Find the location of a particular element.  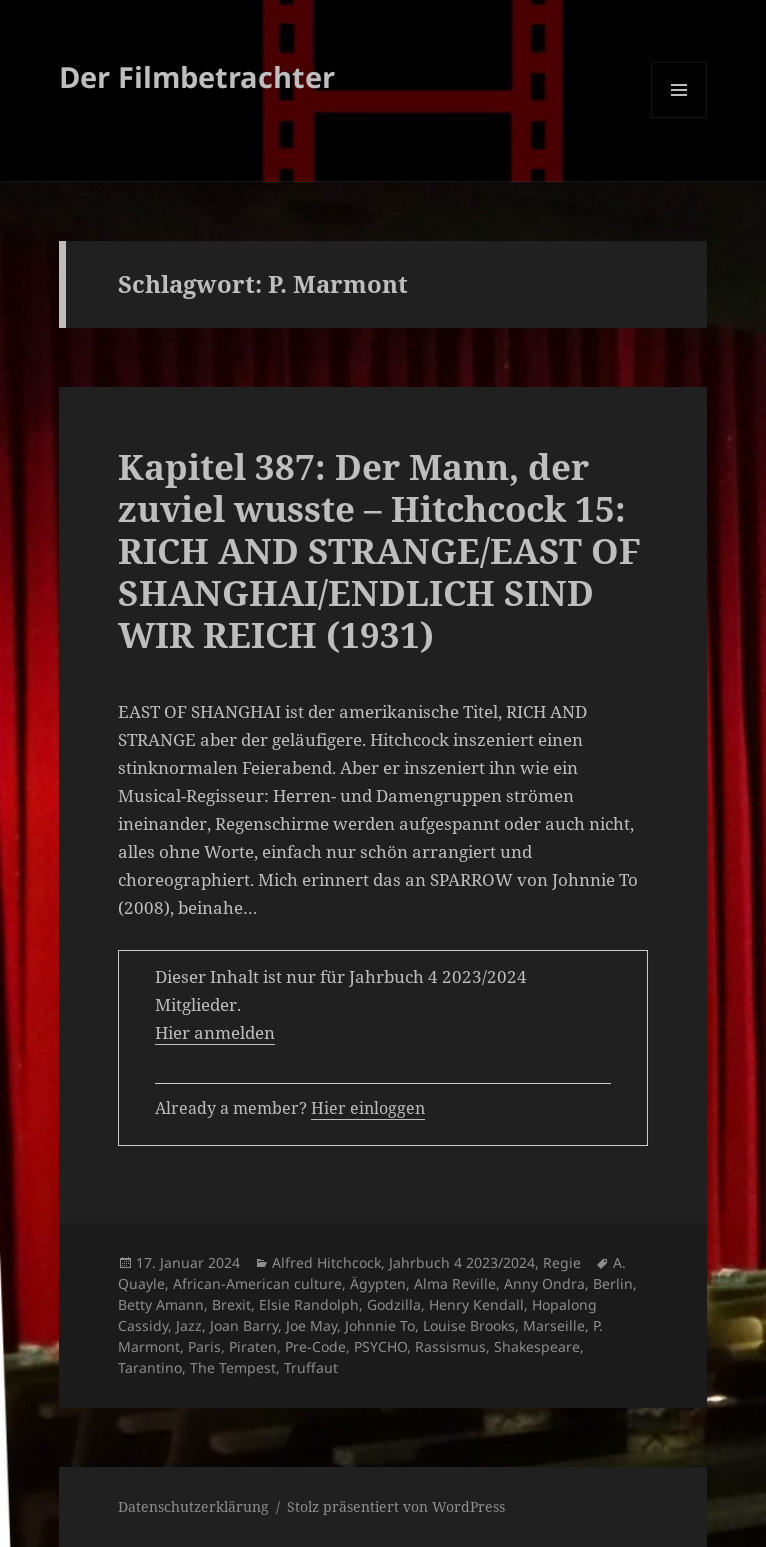

PSYCHO is located at coordinates (380, 1346).